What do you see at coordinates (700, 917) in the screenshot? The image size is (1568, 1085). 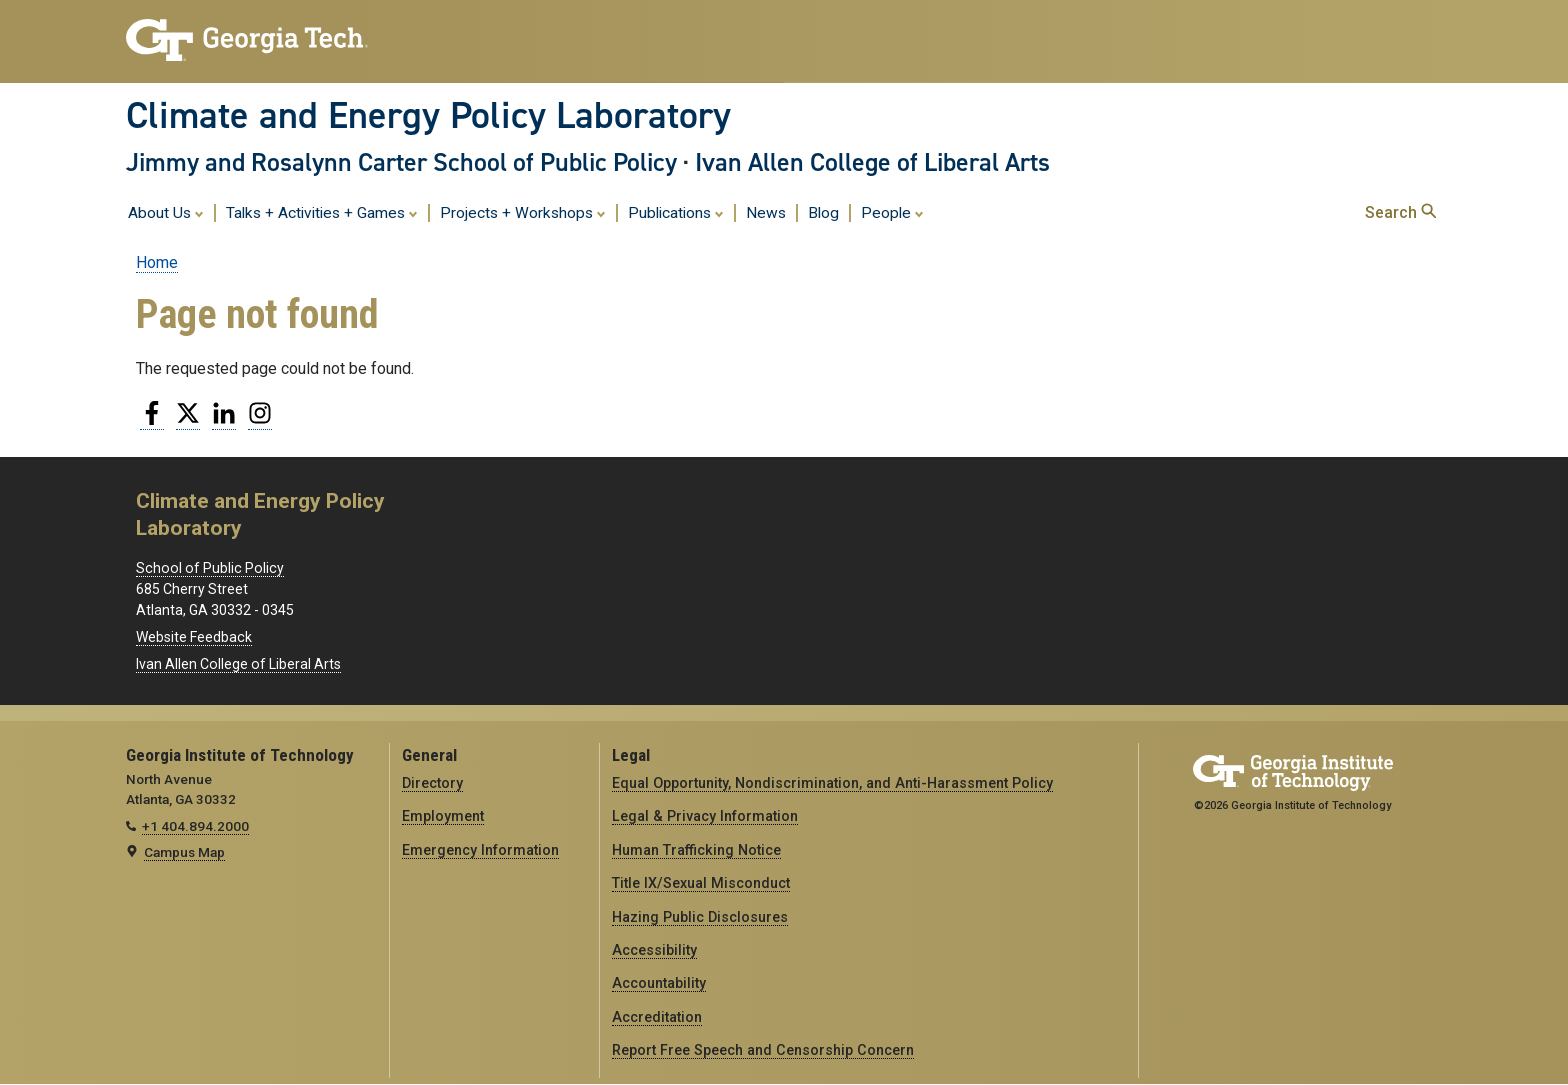 I see `Hazing Public Disclosures` at bounding box center [700, 917].